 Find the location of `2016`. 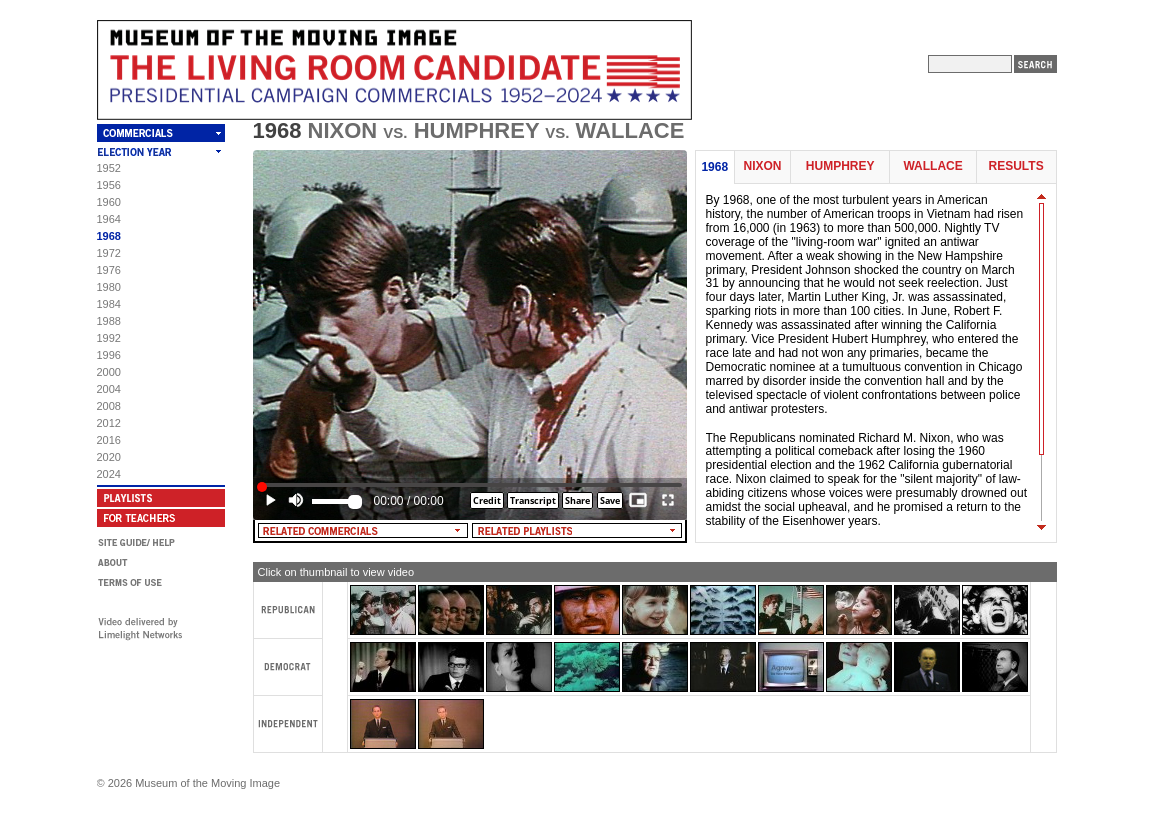

2016 is located at coordinates (109, 440).